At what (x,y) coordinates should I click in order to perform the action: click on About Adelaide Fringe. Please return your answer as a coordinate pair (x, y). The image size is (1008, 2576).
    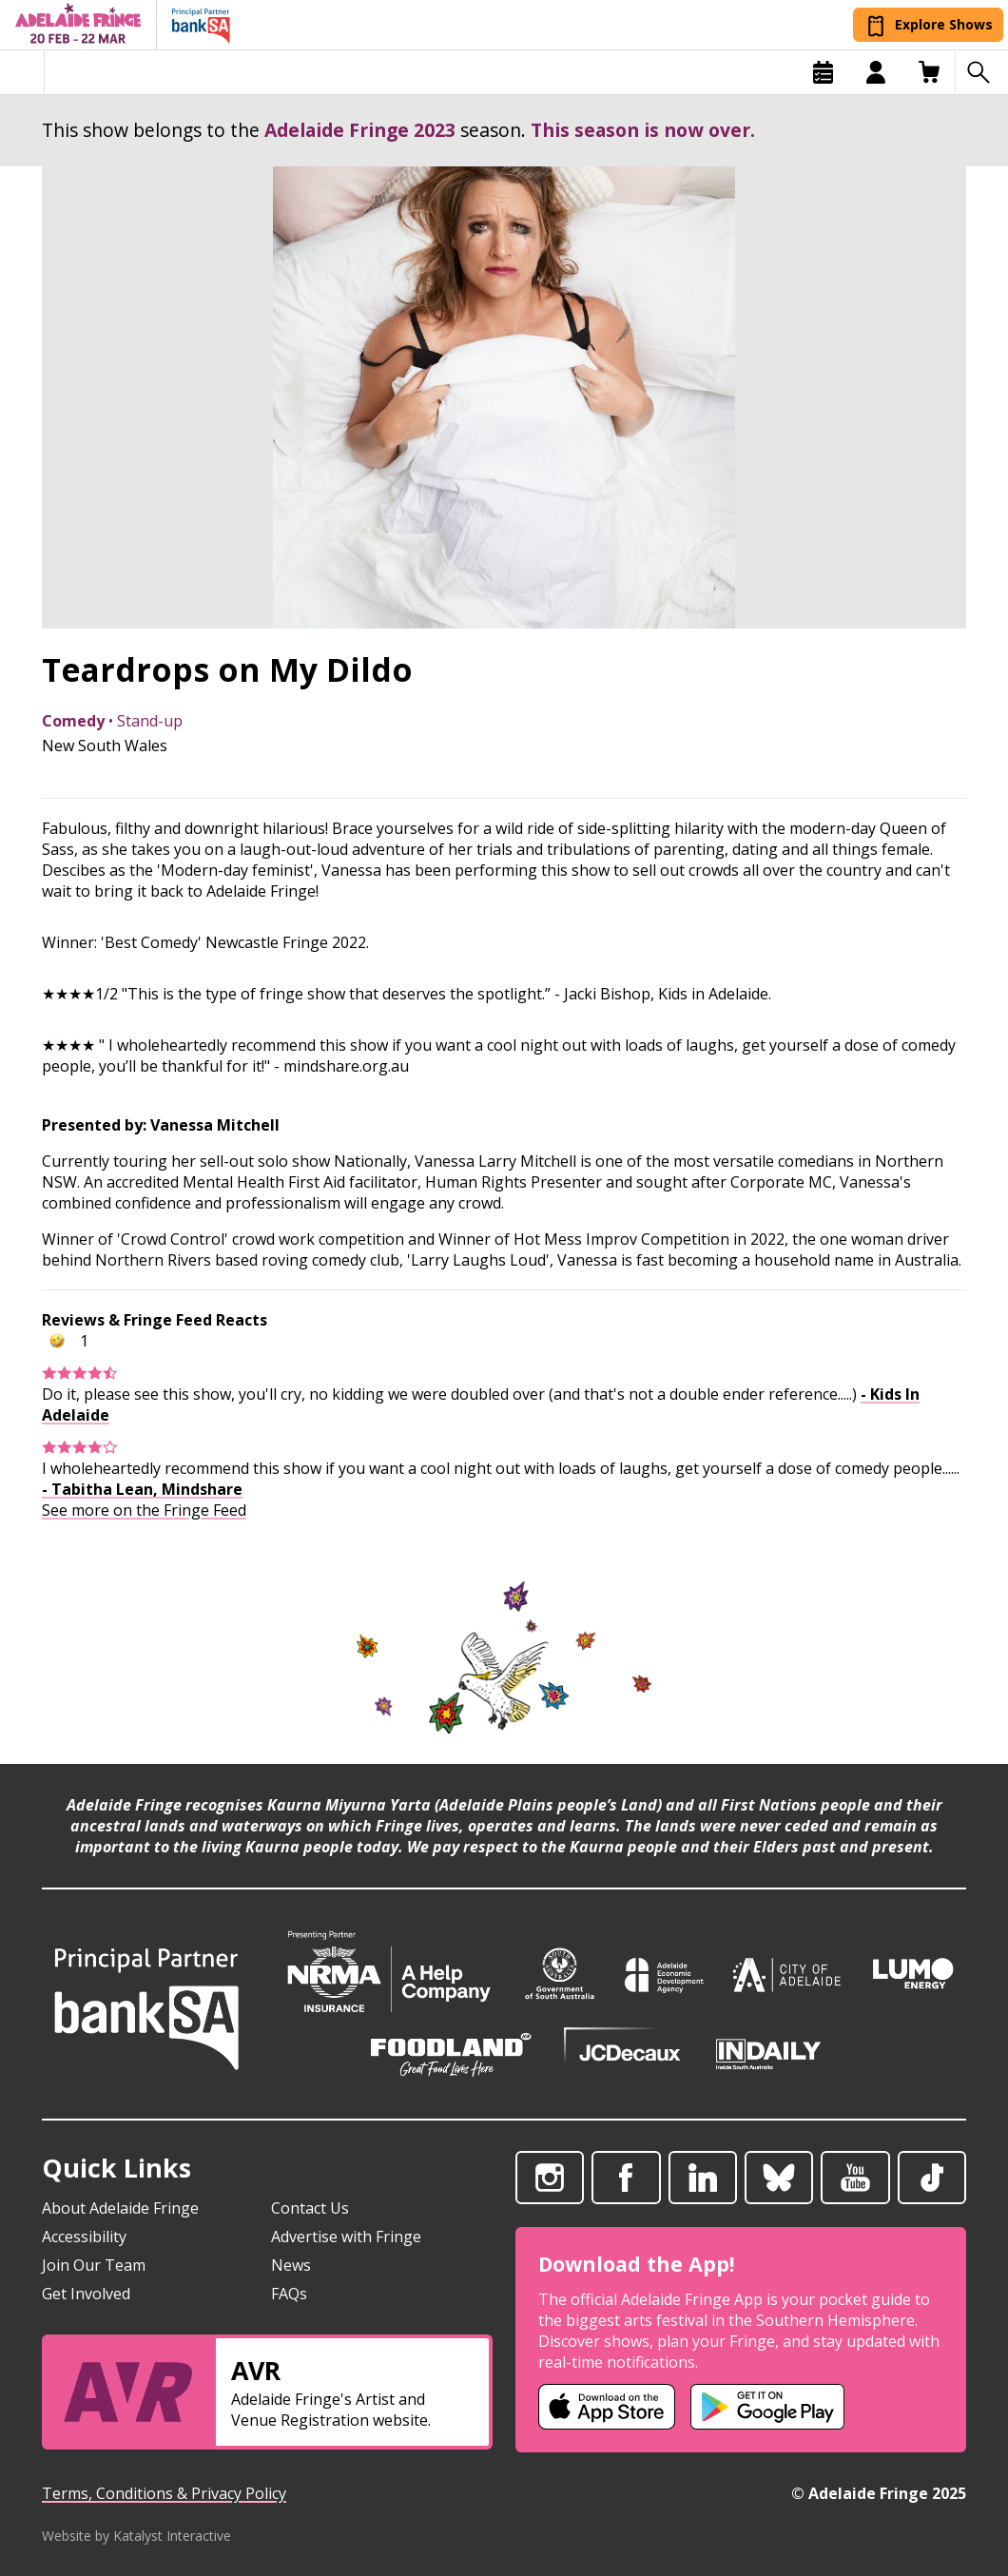
    Looking at the image, I should click on (120, 2208).